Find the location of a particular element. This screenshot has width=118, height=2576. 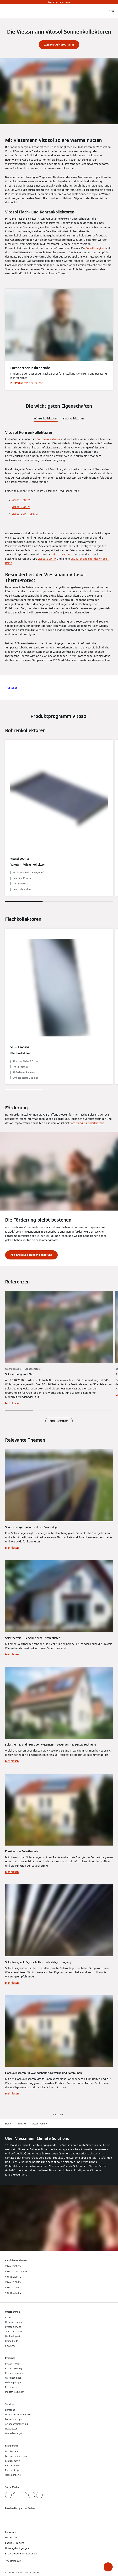

[tabpanel] is located at coordinates (59, 474).